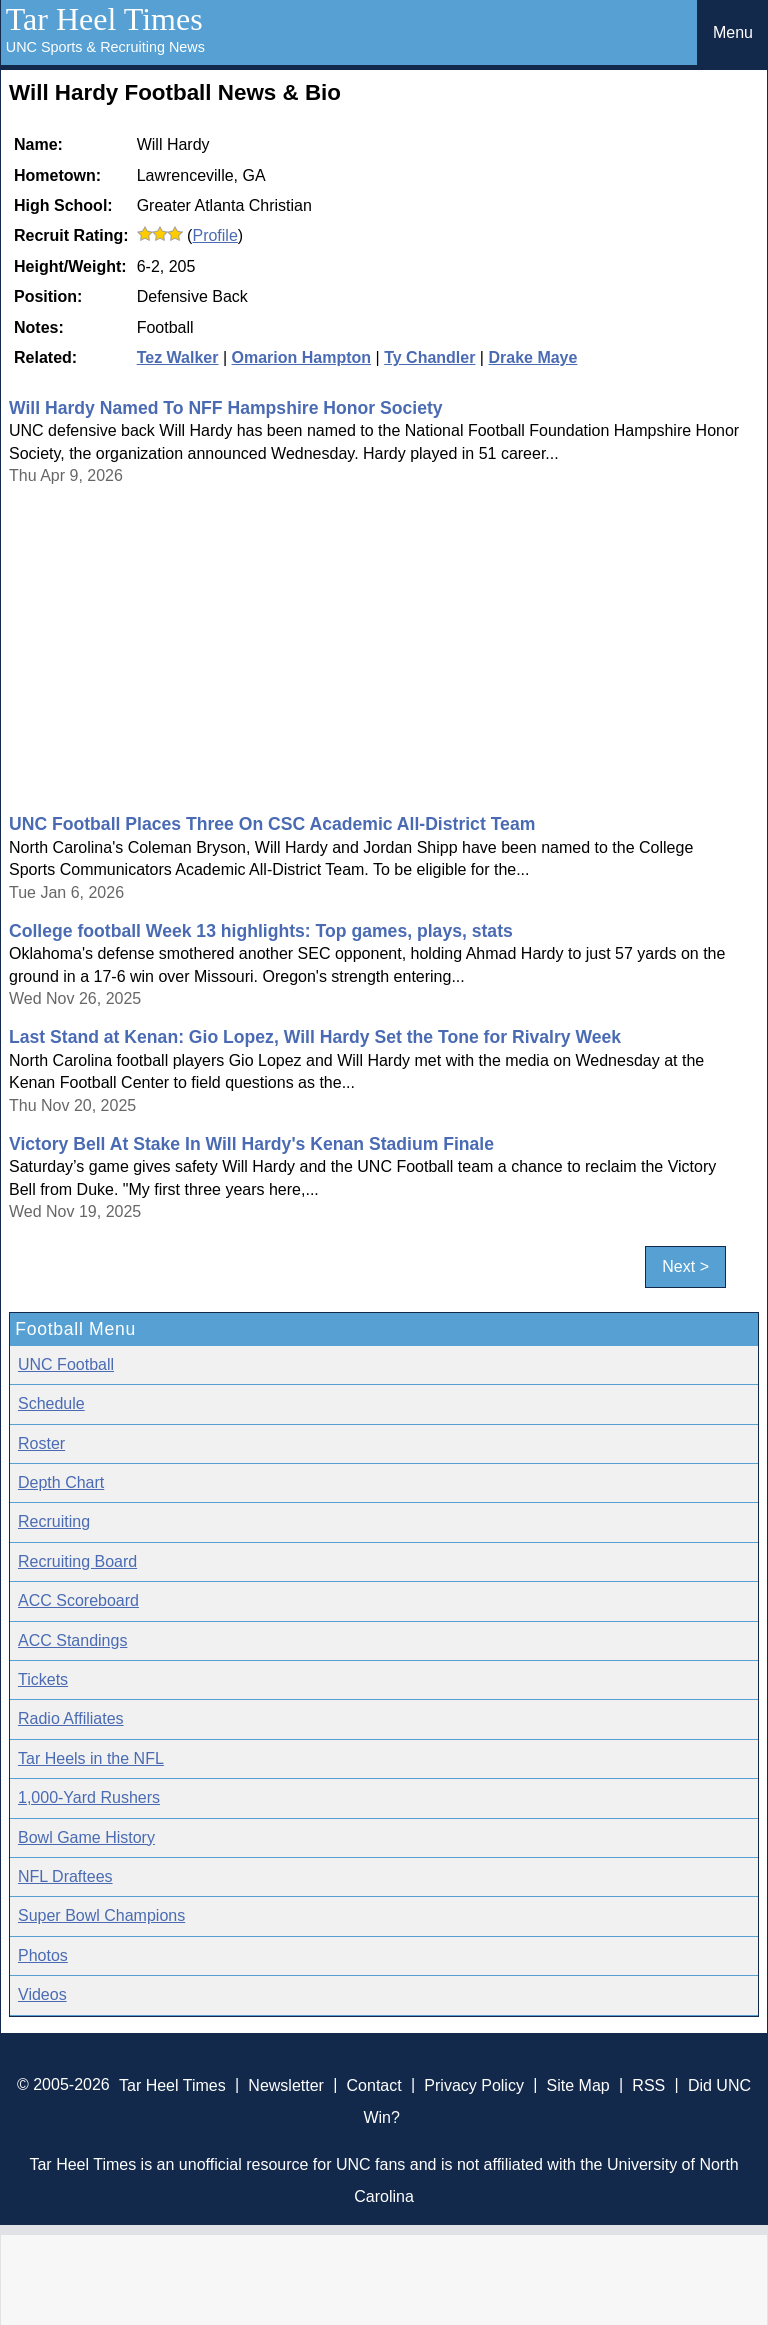  Describe the element at coordinates (43, 1679) in the screenshot. I see `Tickets` at that location.